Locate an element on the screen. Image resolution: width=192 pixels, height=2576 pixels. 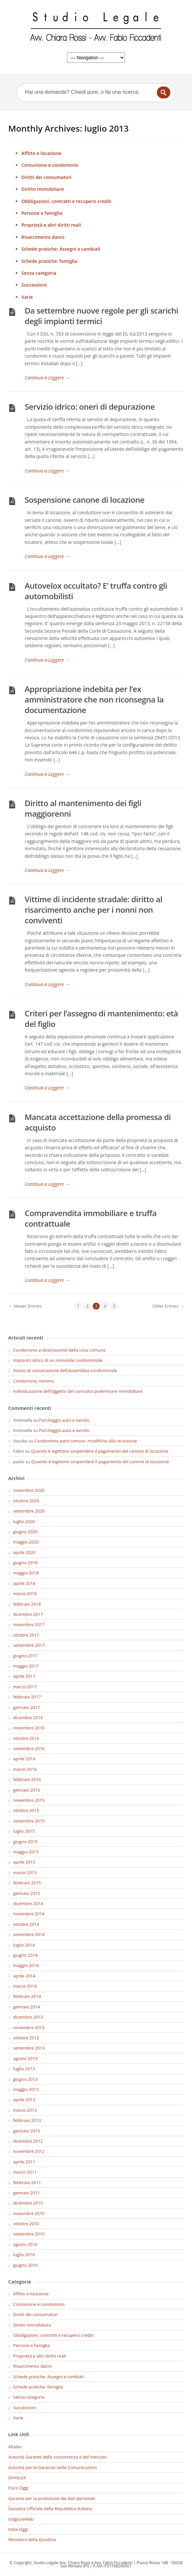
Diritto al mantenimento dei figli maggiorenni is located at coordinates (83, 808).